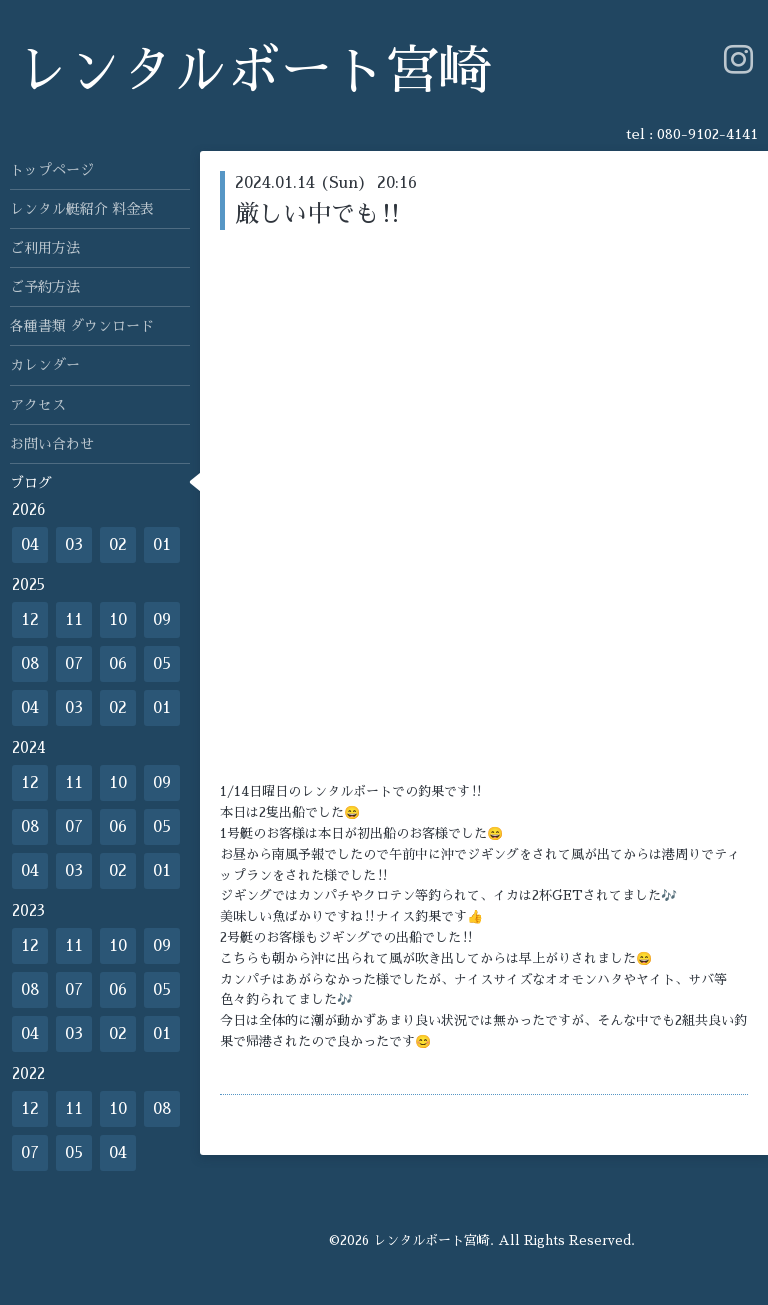 The width and height of the screenshot is (768, 1305). Describe the element at coordinates (118, 620) in the screenshot. I see `10` at that location.